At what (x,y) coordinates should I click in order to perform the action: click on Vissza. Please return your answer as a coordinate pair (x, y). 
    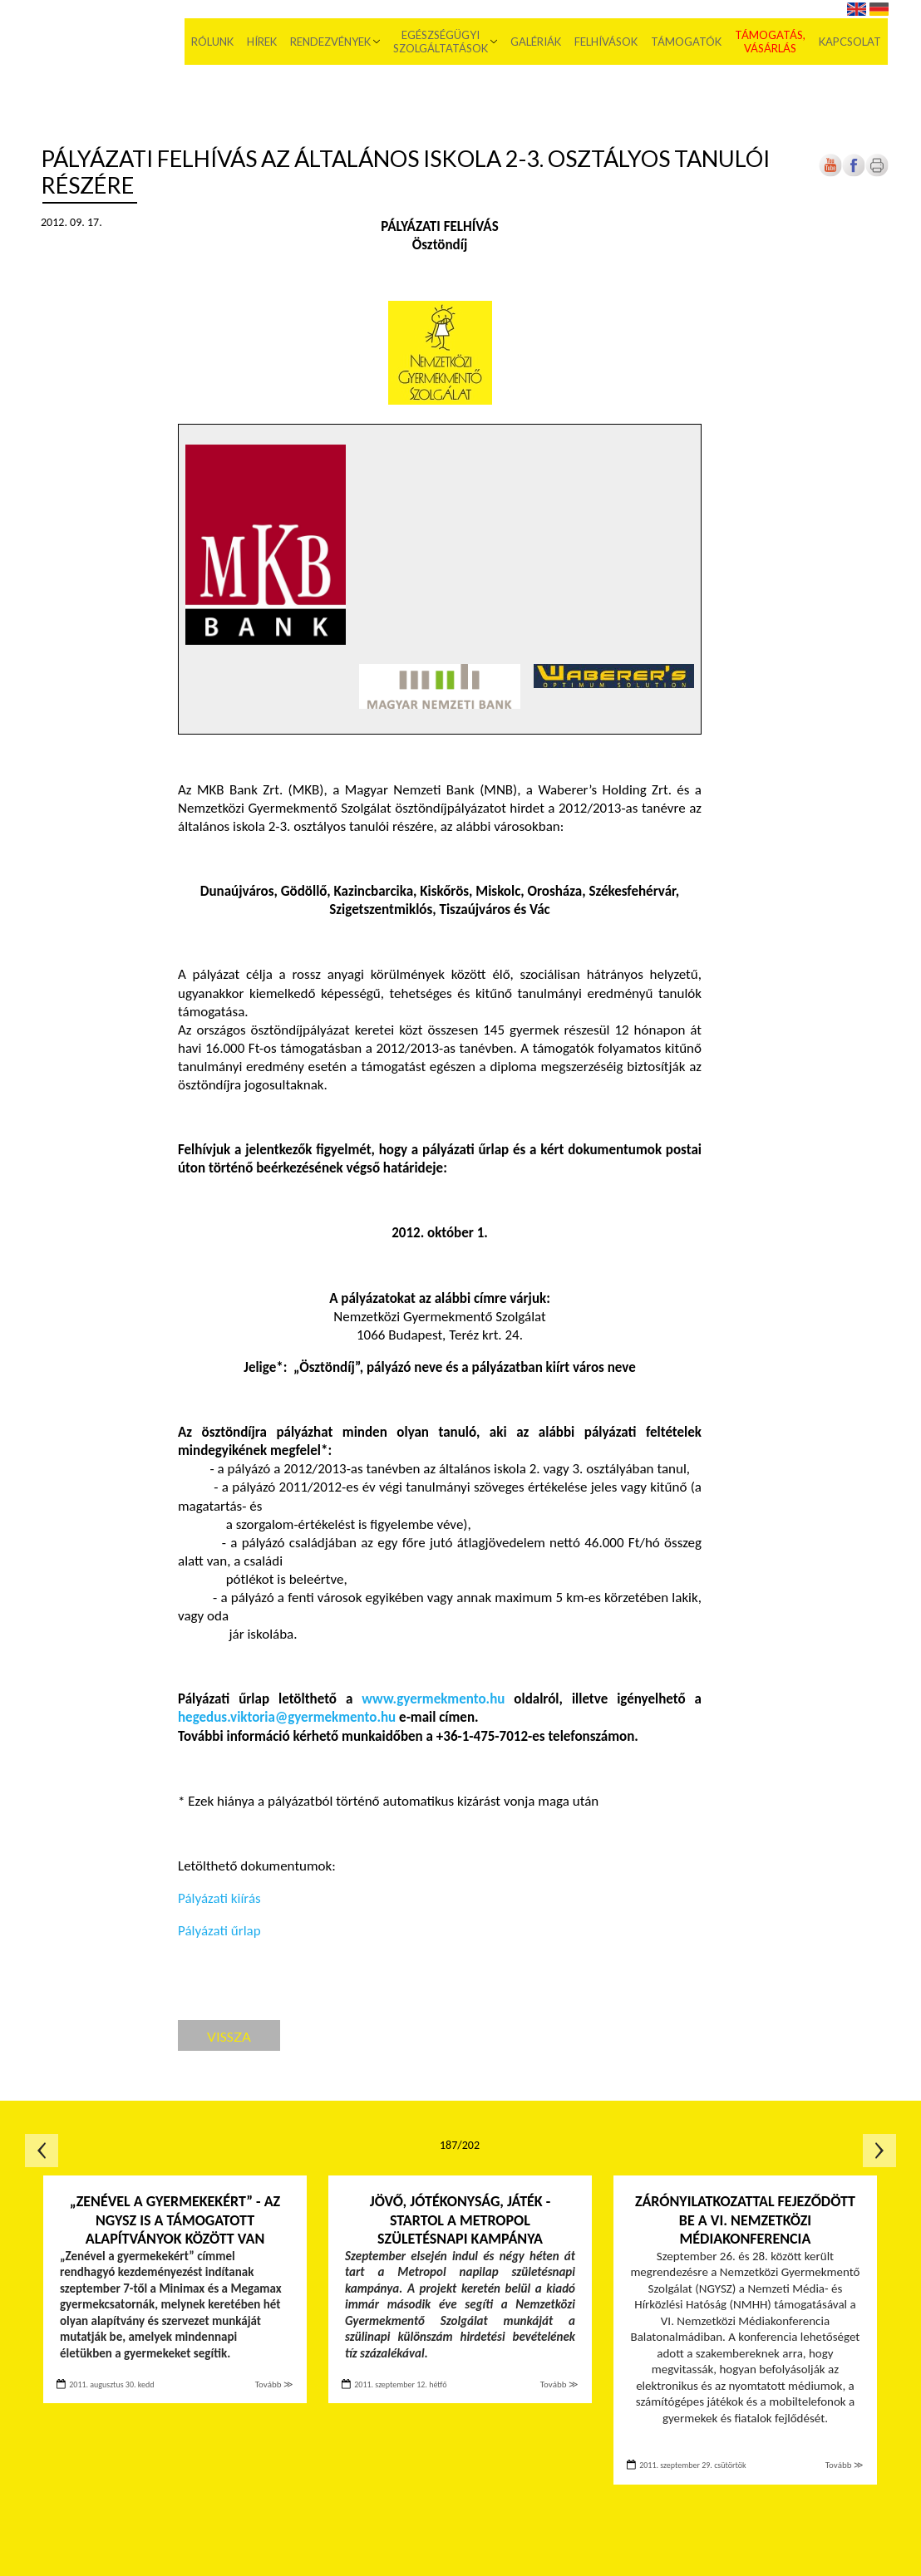
    Looking at the image, I should click on (229, 2036).